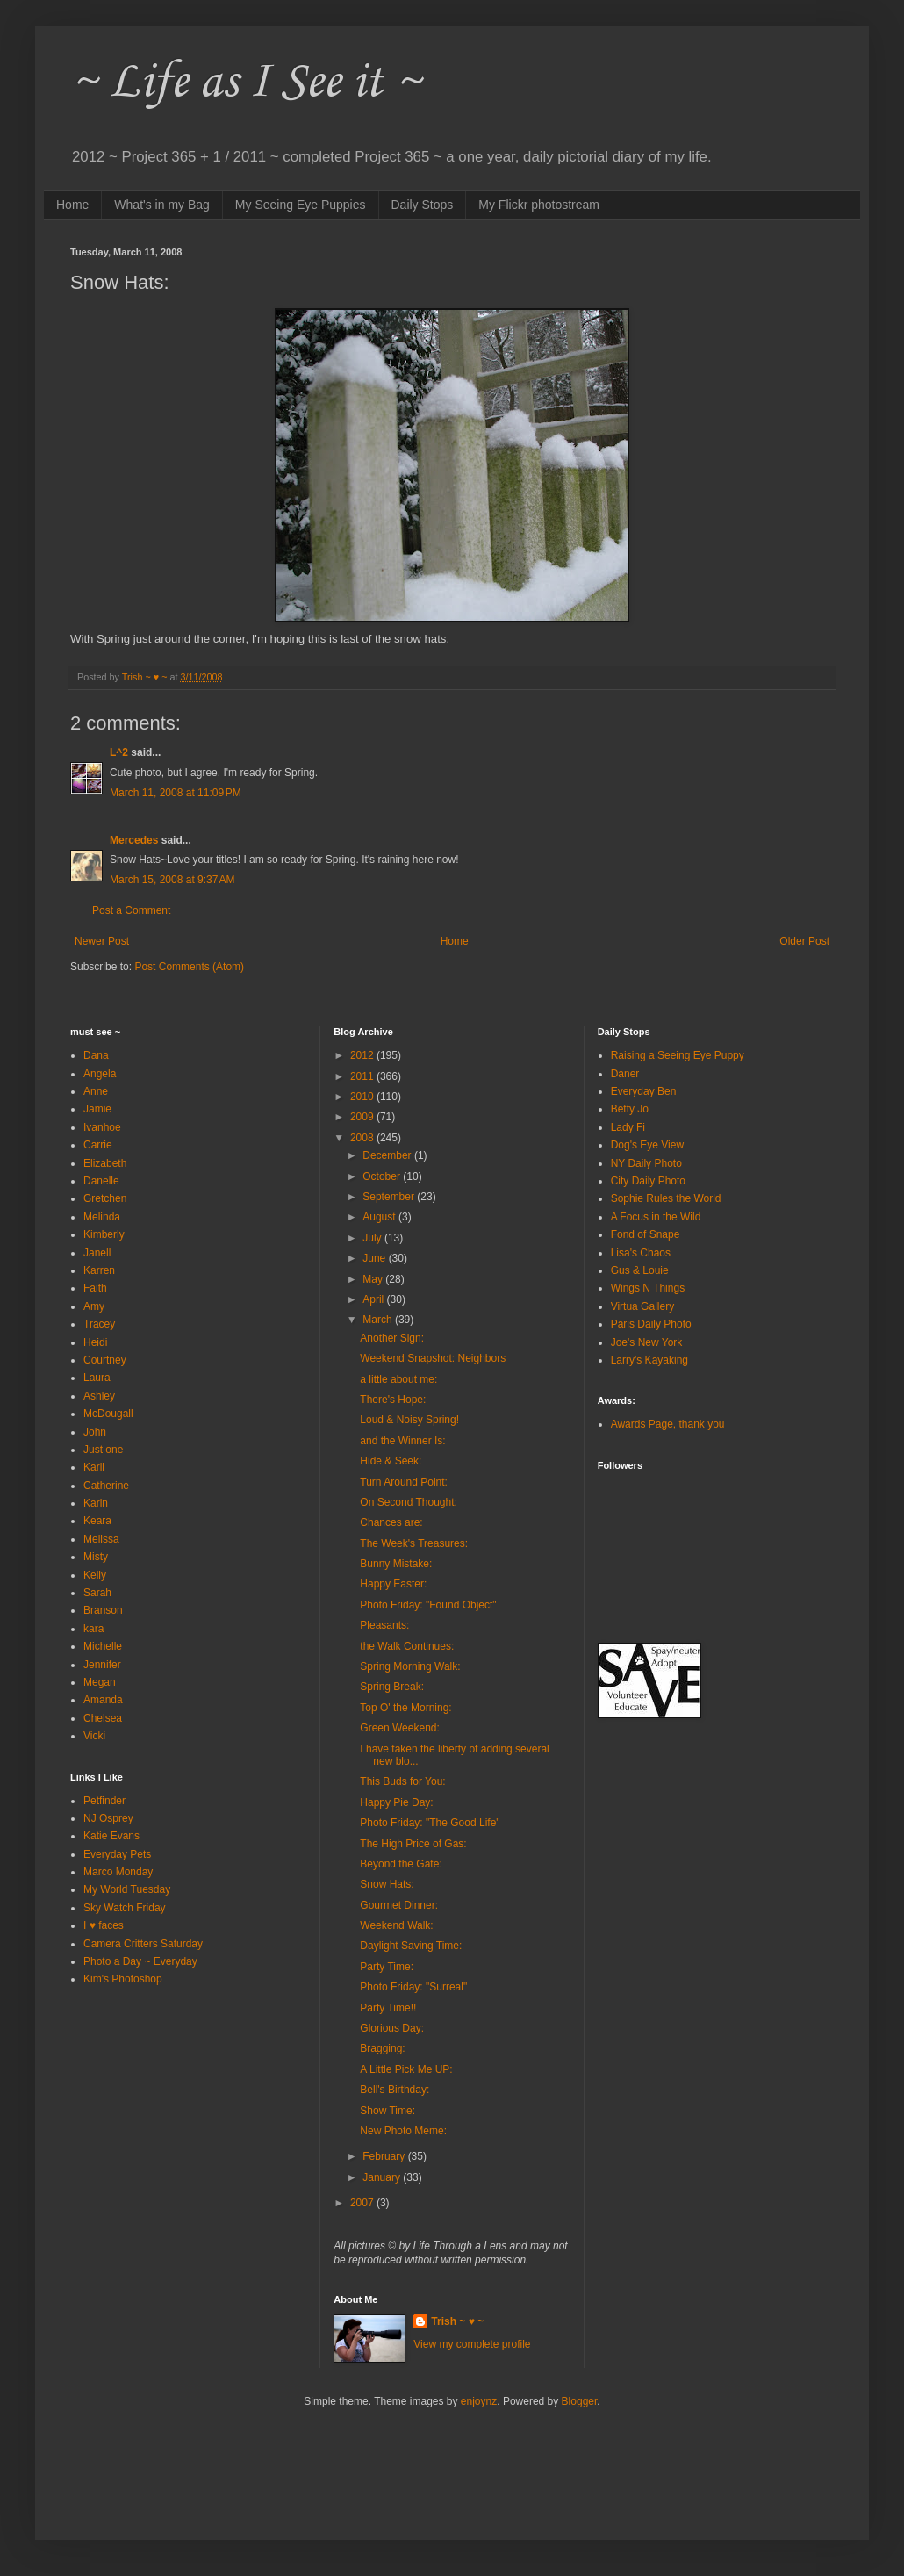  I want to click on City Daily Photo, so click(648, 1181).